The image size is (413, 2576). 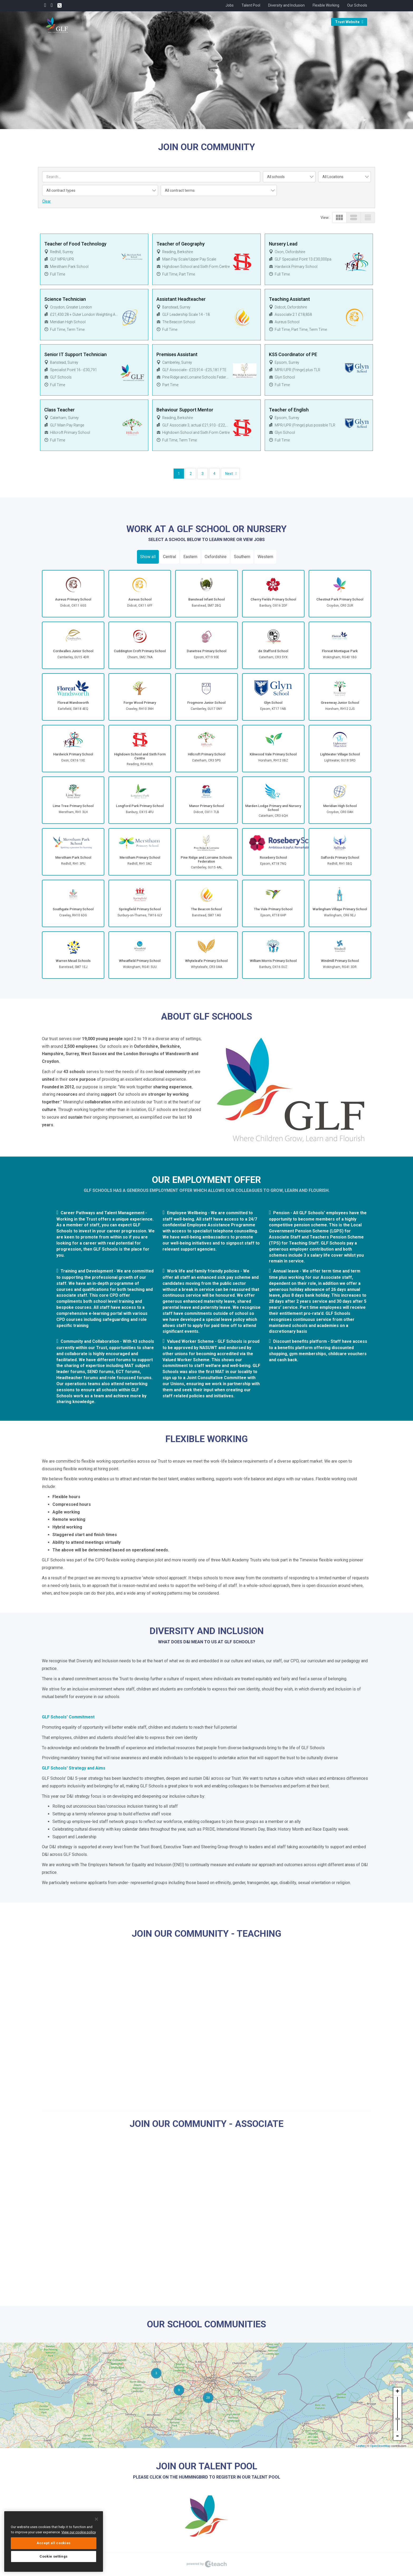 What do you see at coordinates (367, 217) in the screenshot?
I see `view_headline` at bounding box center [367, 217].